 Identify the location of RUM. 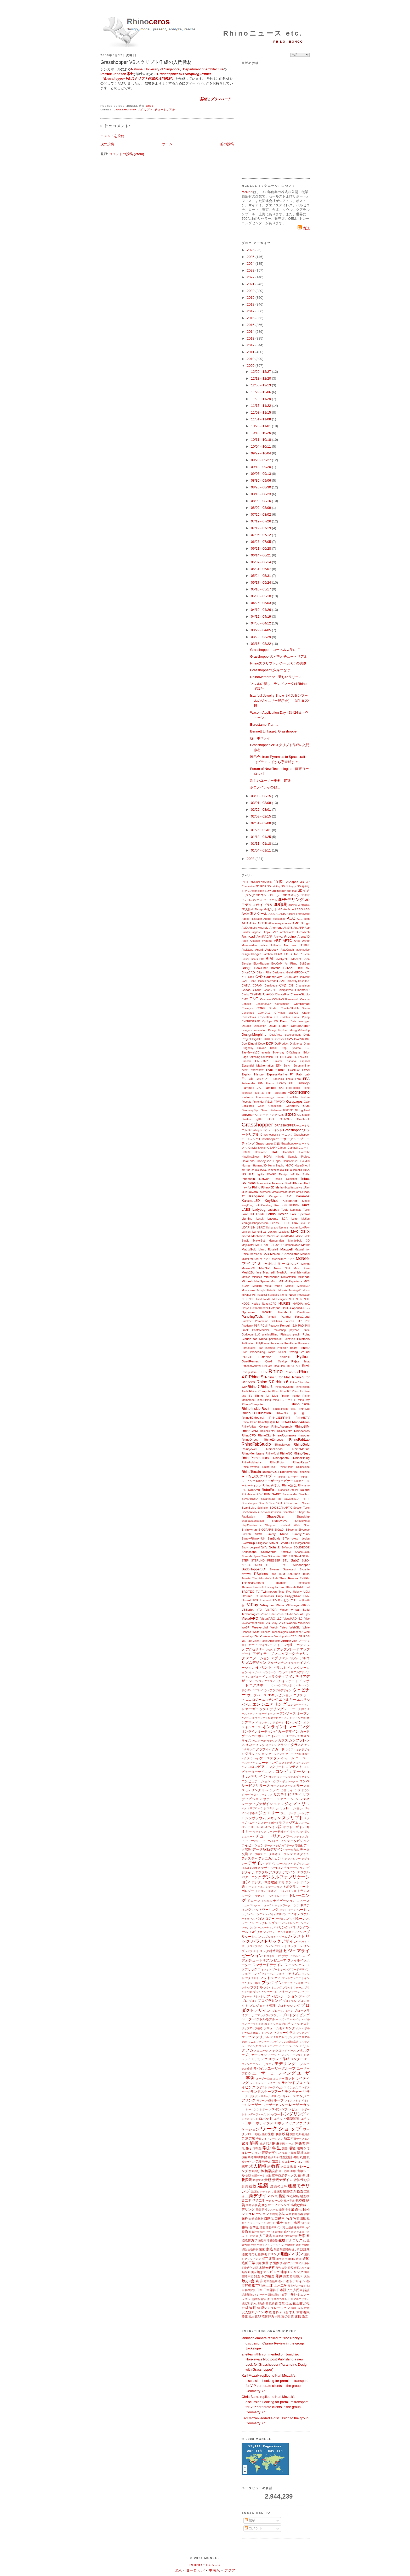
(267, 1494).